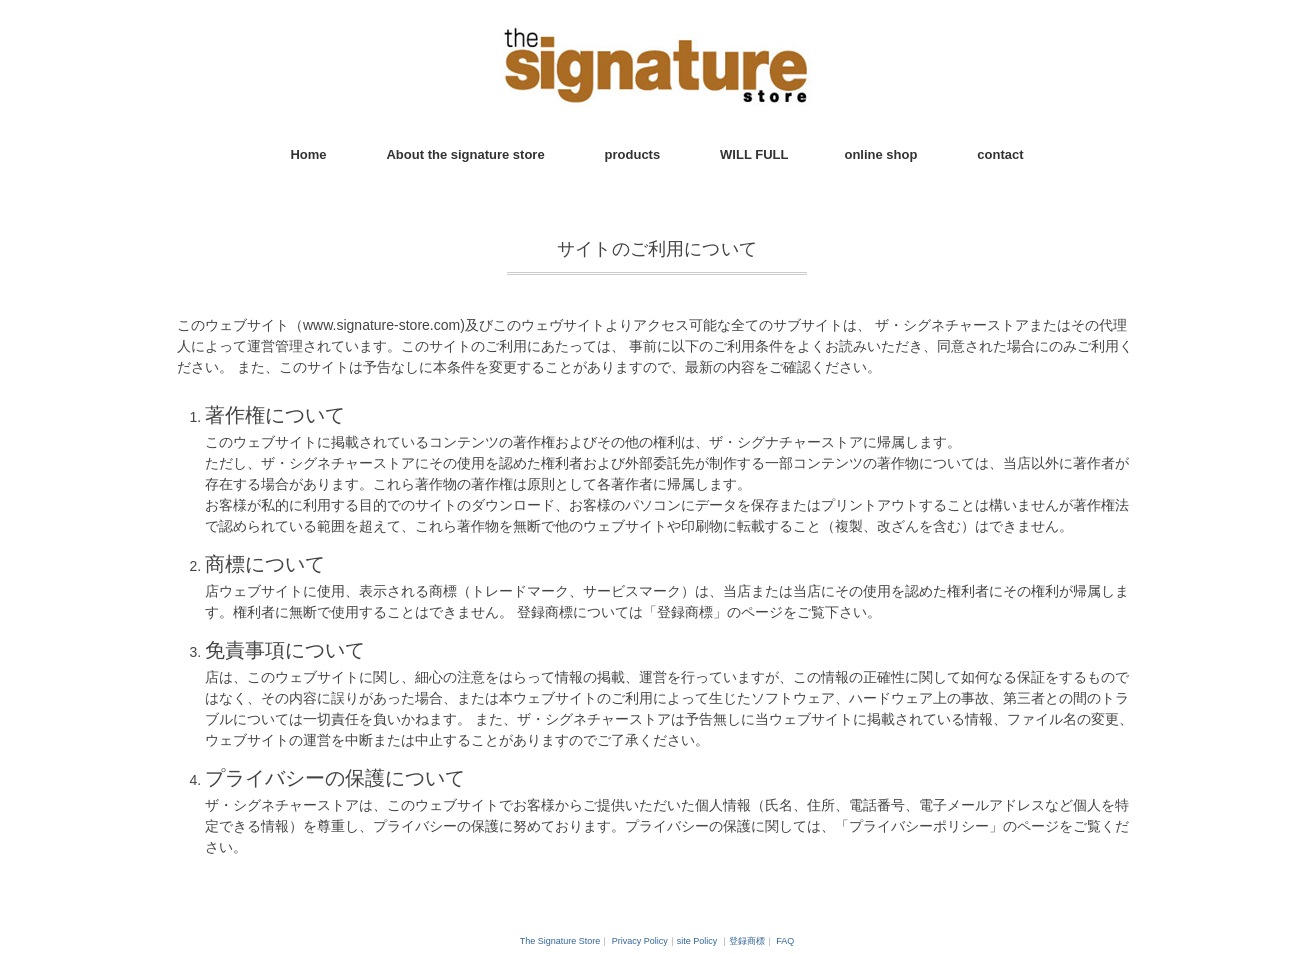  I want to click on 登録商標, so click(747, 941).